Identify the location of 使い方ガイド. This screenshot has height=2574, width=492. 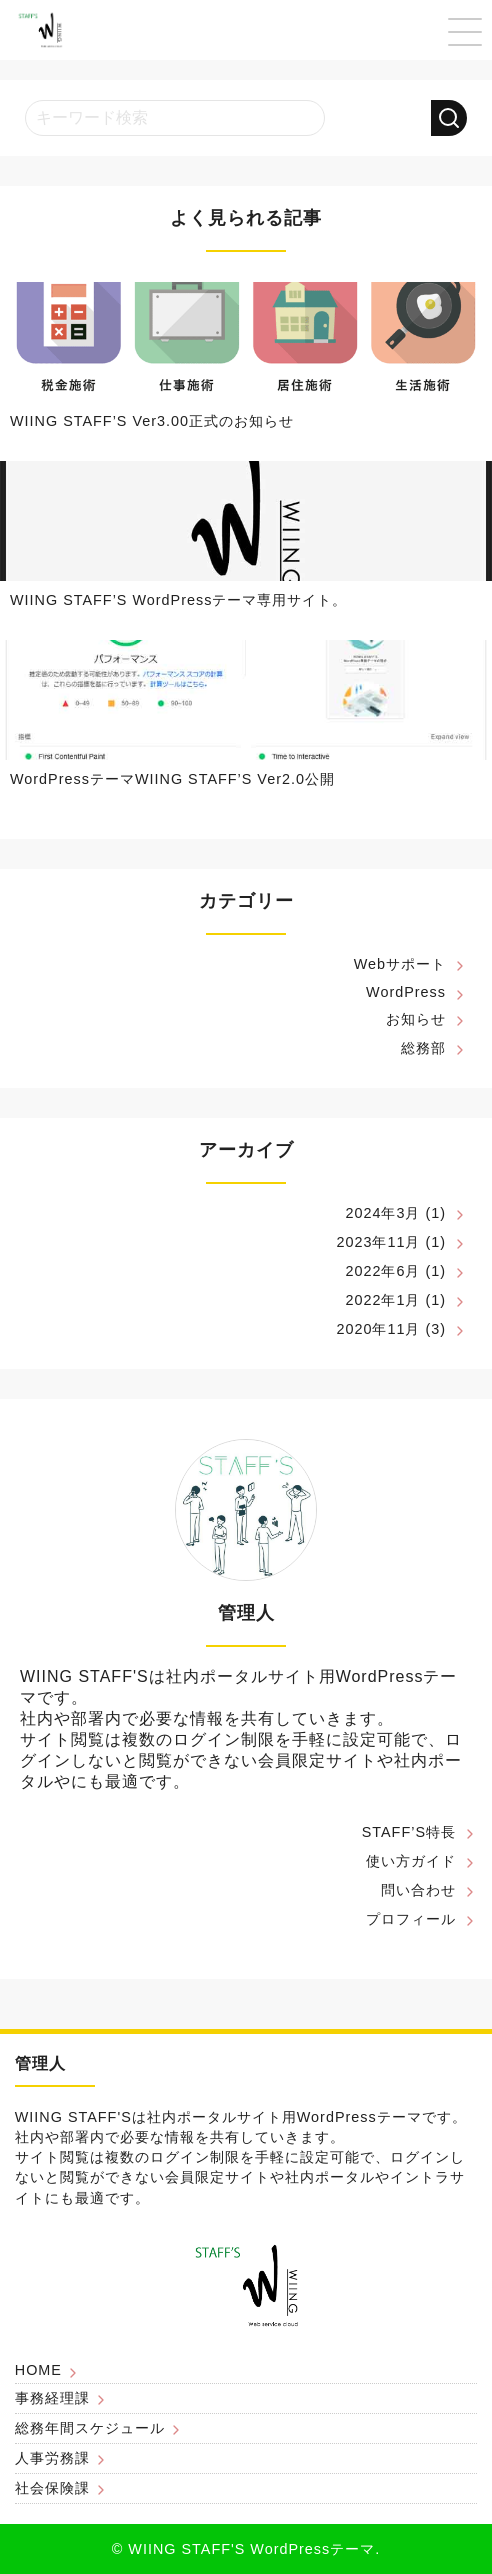
(411, 1861).